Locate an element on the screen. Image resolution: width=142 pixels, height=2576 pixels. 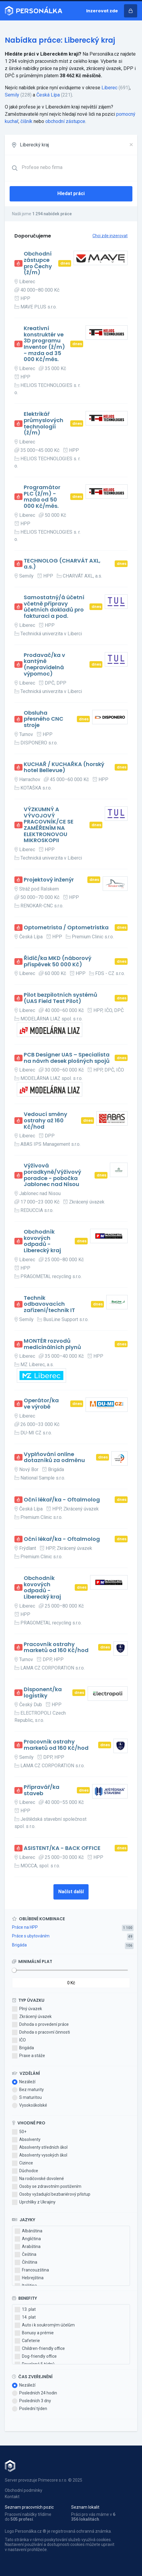
Hledat práci is located at coordinates (71, 193).